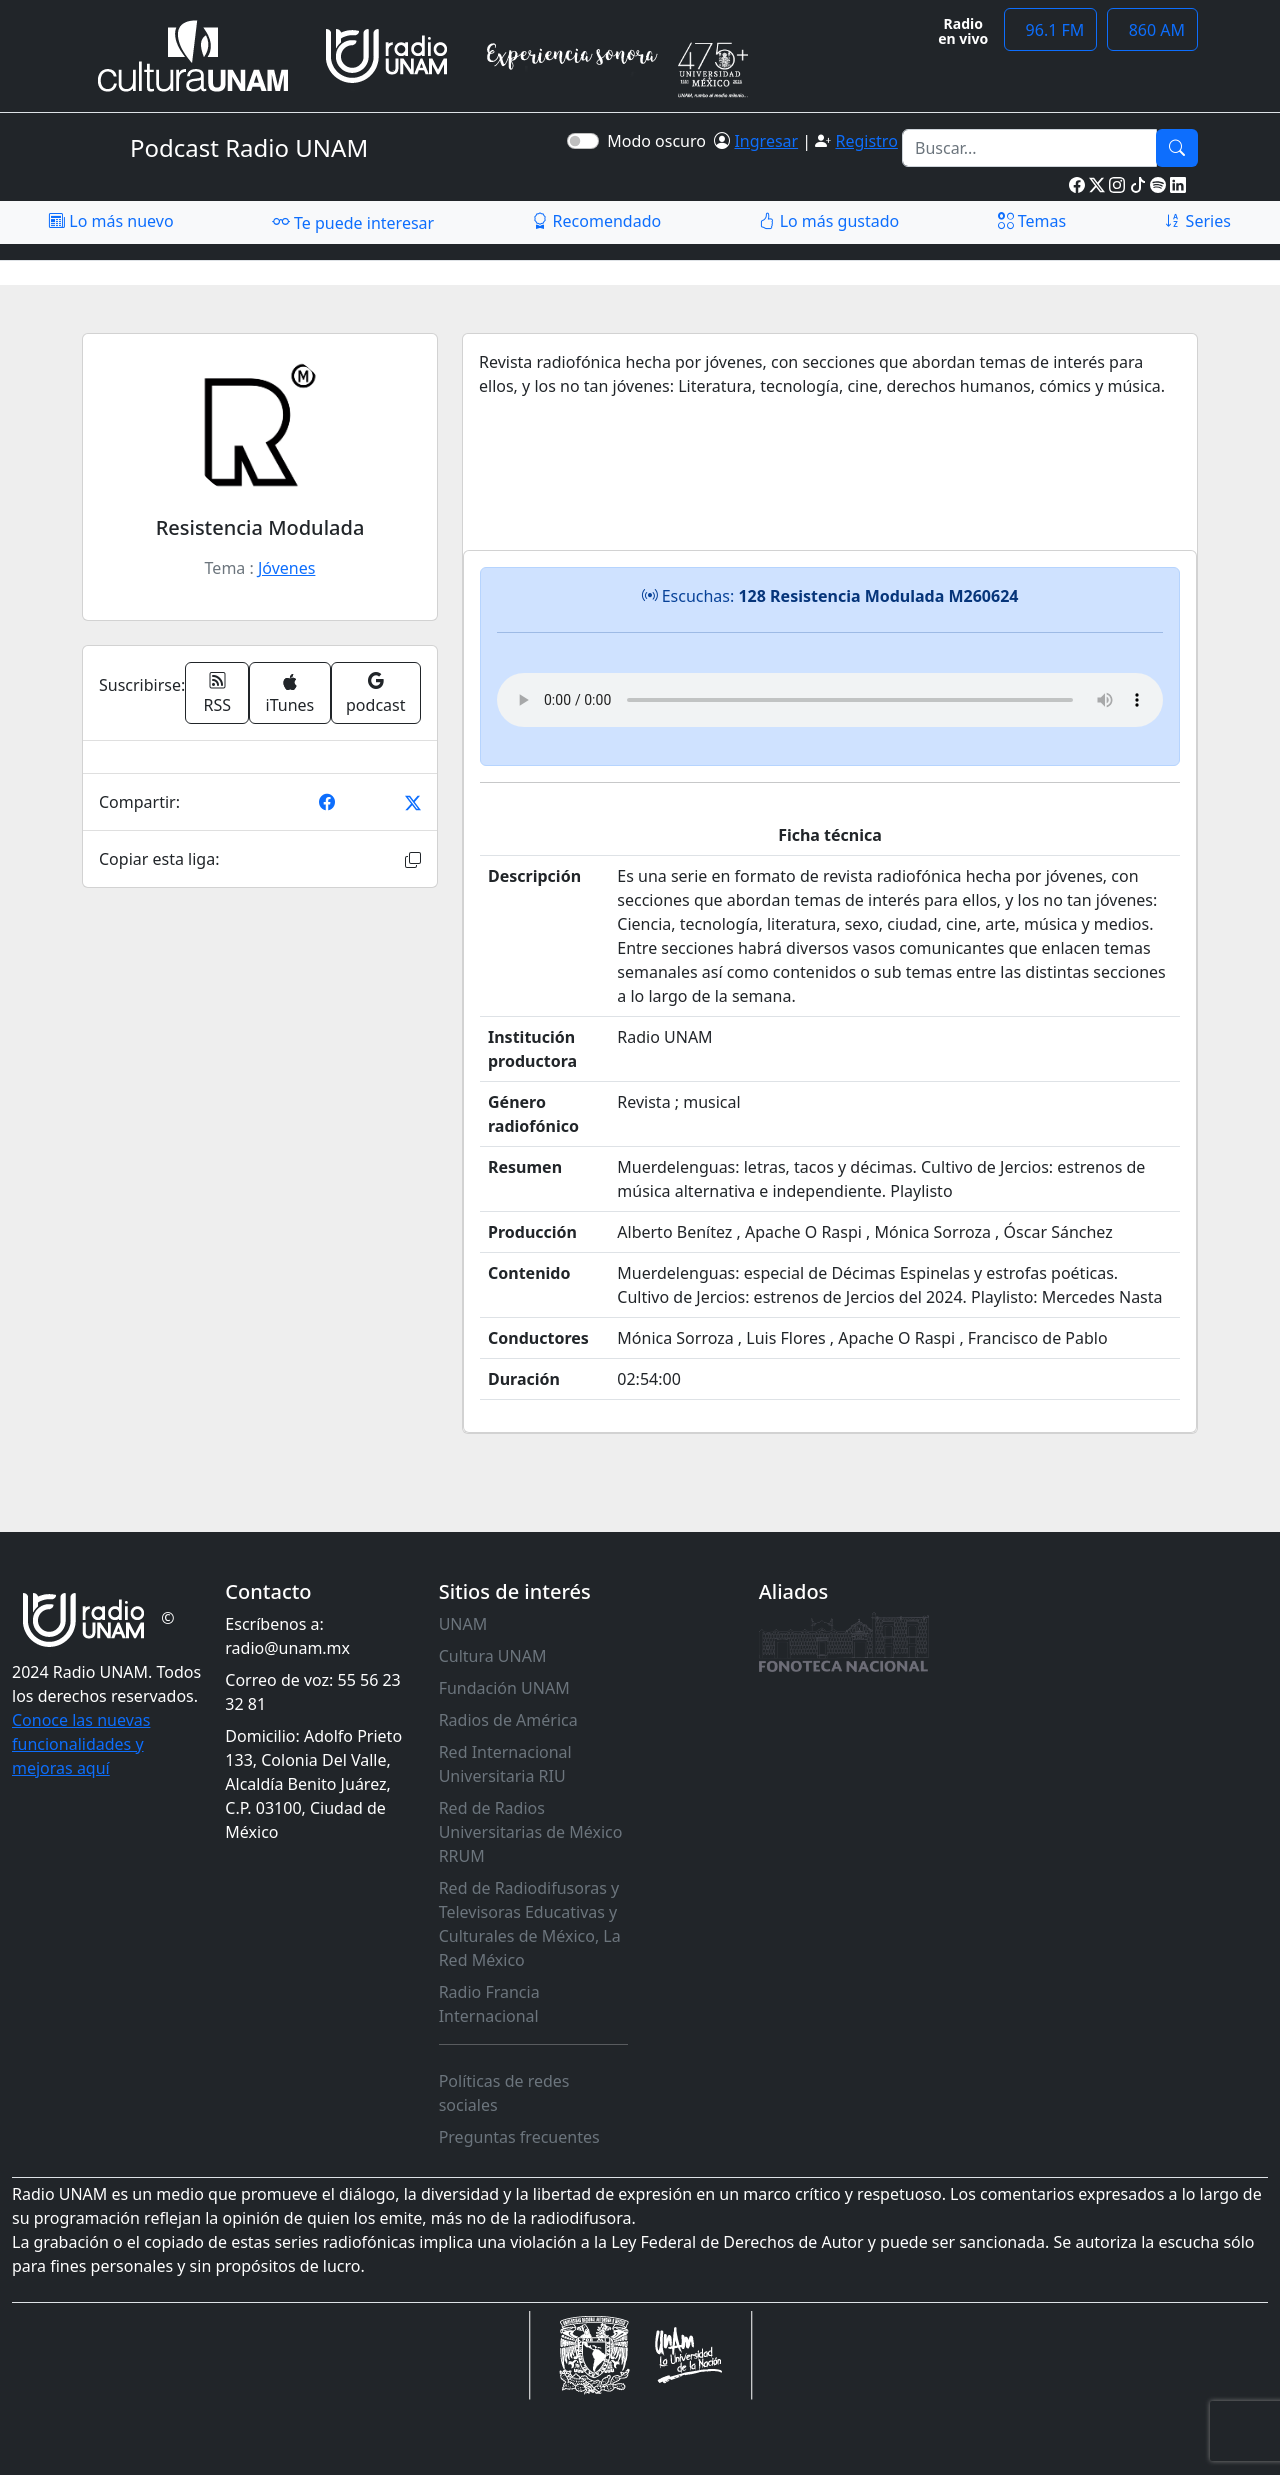 The height and width of the screenshot is (2475, 1280). Describe the element at coordinates (866, 141) in the screenshot. I see `Registro` at that location.